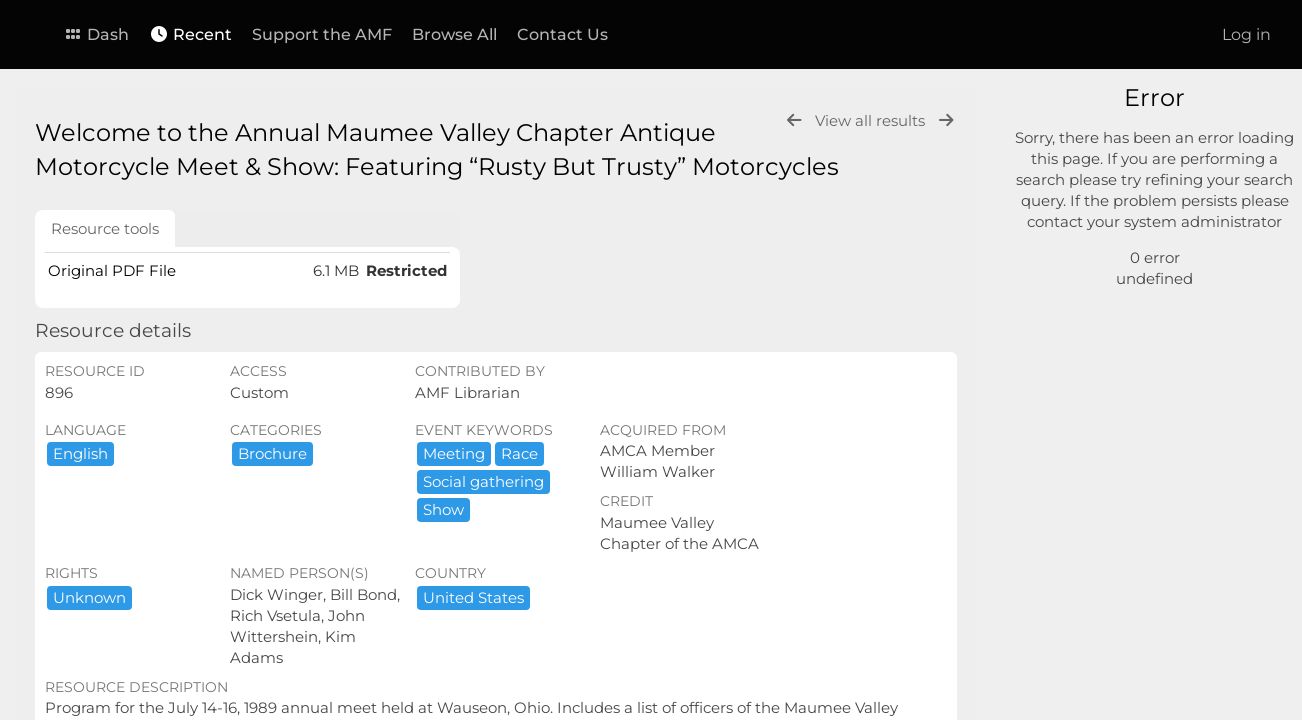 The height and width of the screenshot is (720, 1302). Describe the element at coordinates (1246, 34) in the screenshot. I see `Log in` at that location.